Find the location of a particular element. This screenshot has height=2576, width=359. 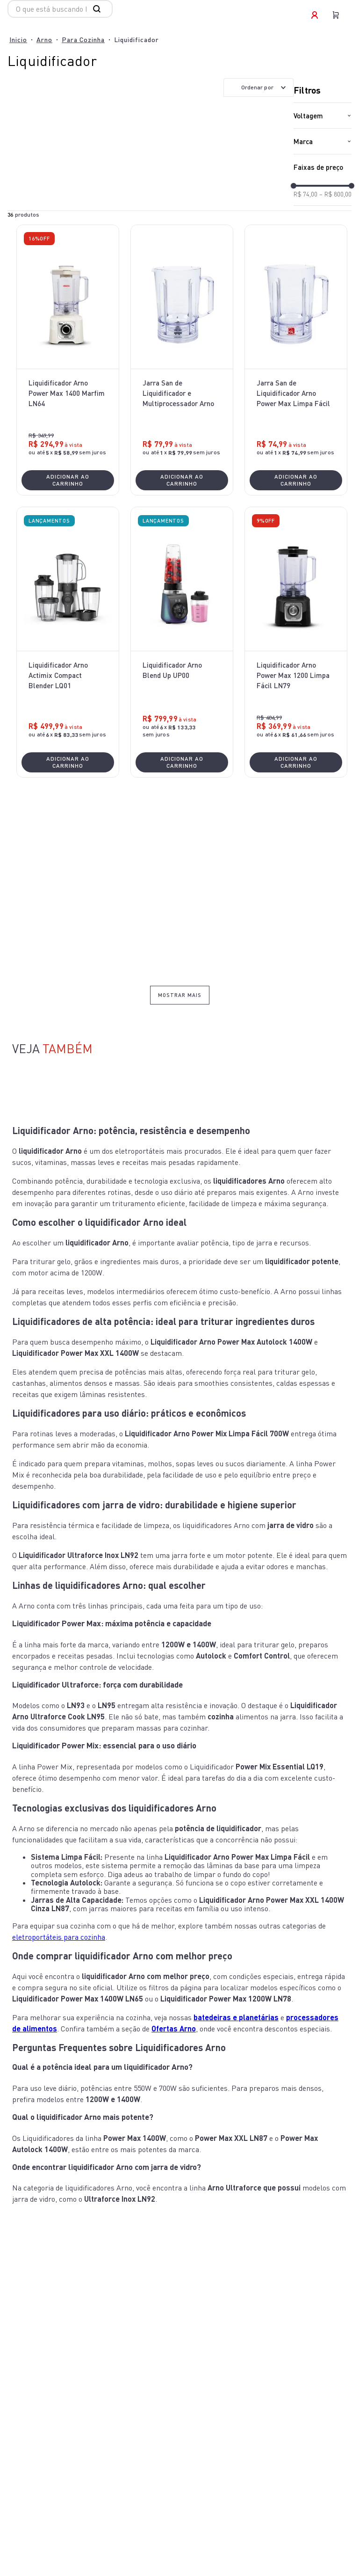

eletroportáteis para cozinha is located at coordinates (58, 1937).